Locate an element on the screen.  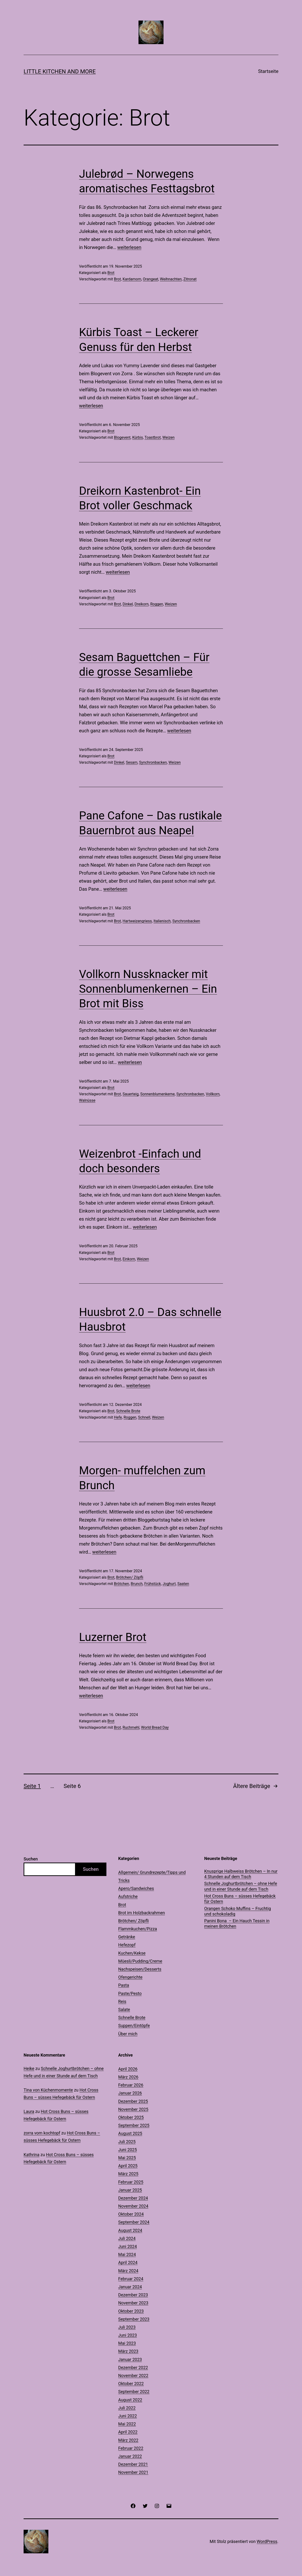
Februar 2026 is located at coordinates (130, 2085).